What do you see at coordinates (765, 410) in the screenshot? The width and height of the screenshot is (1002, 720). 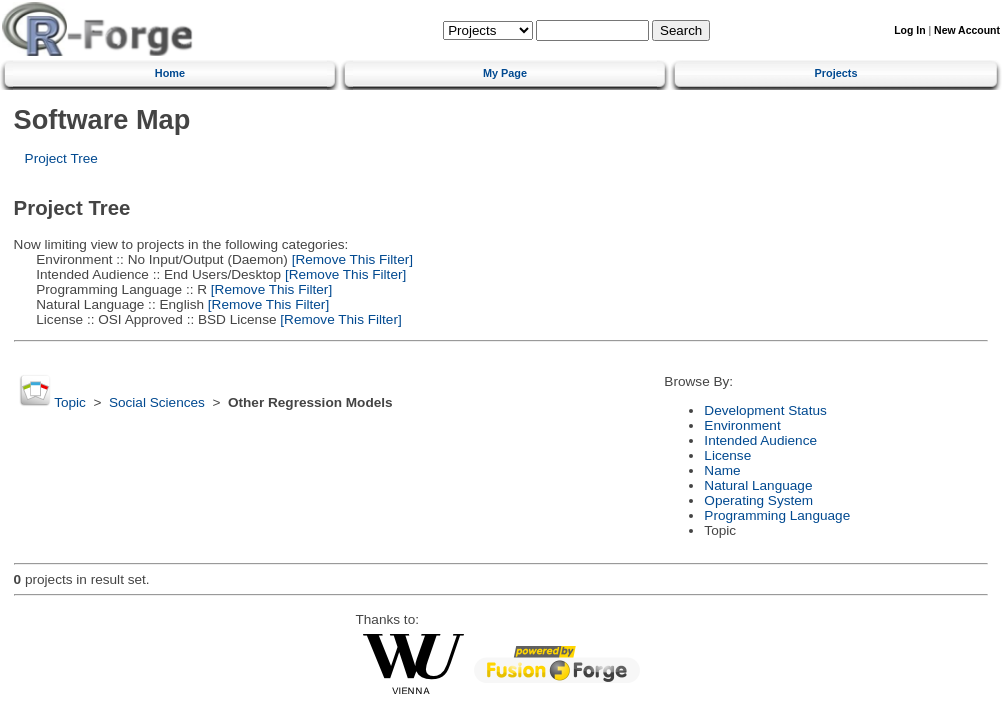 I see `Development Status` at bounding box center [765, 410].